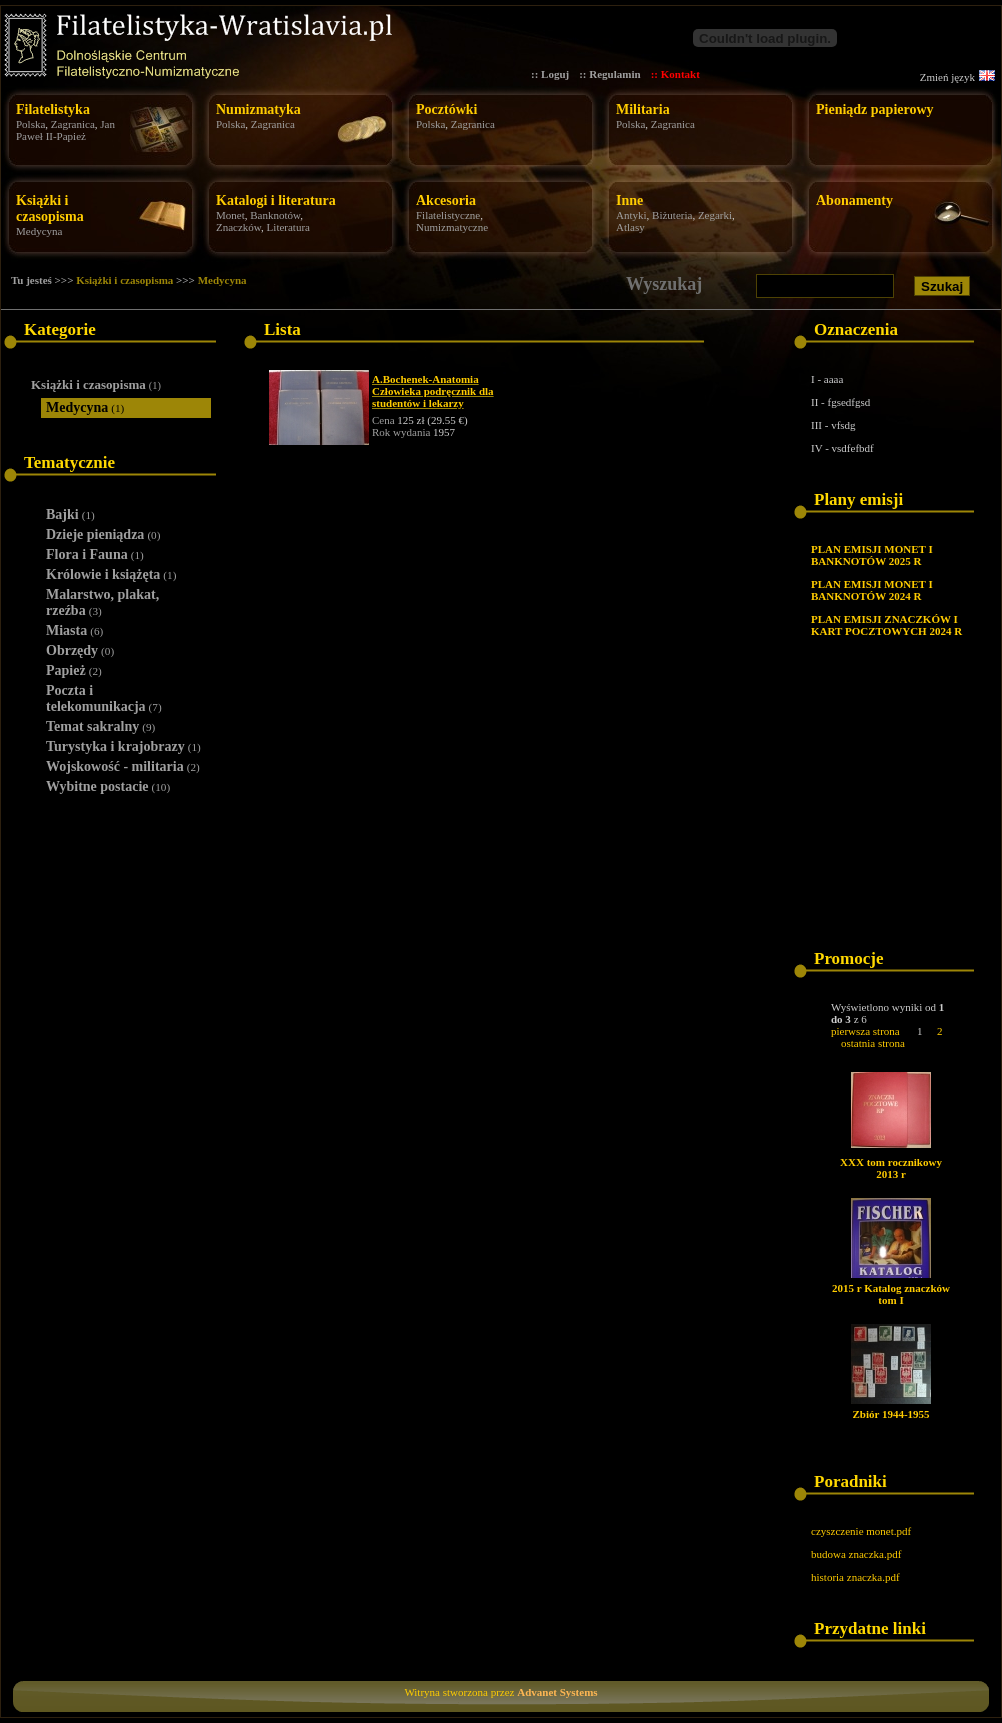 The height and width of the screenshot is (1723, 1002). I want to click on historia znaczka.pdf, so click(855, 1577).